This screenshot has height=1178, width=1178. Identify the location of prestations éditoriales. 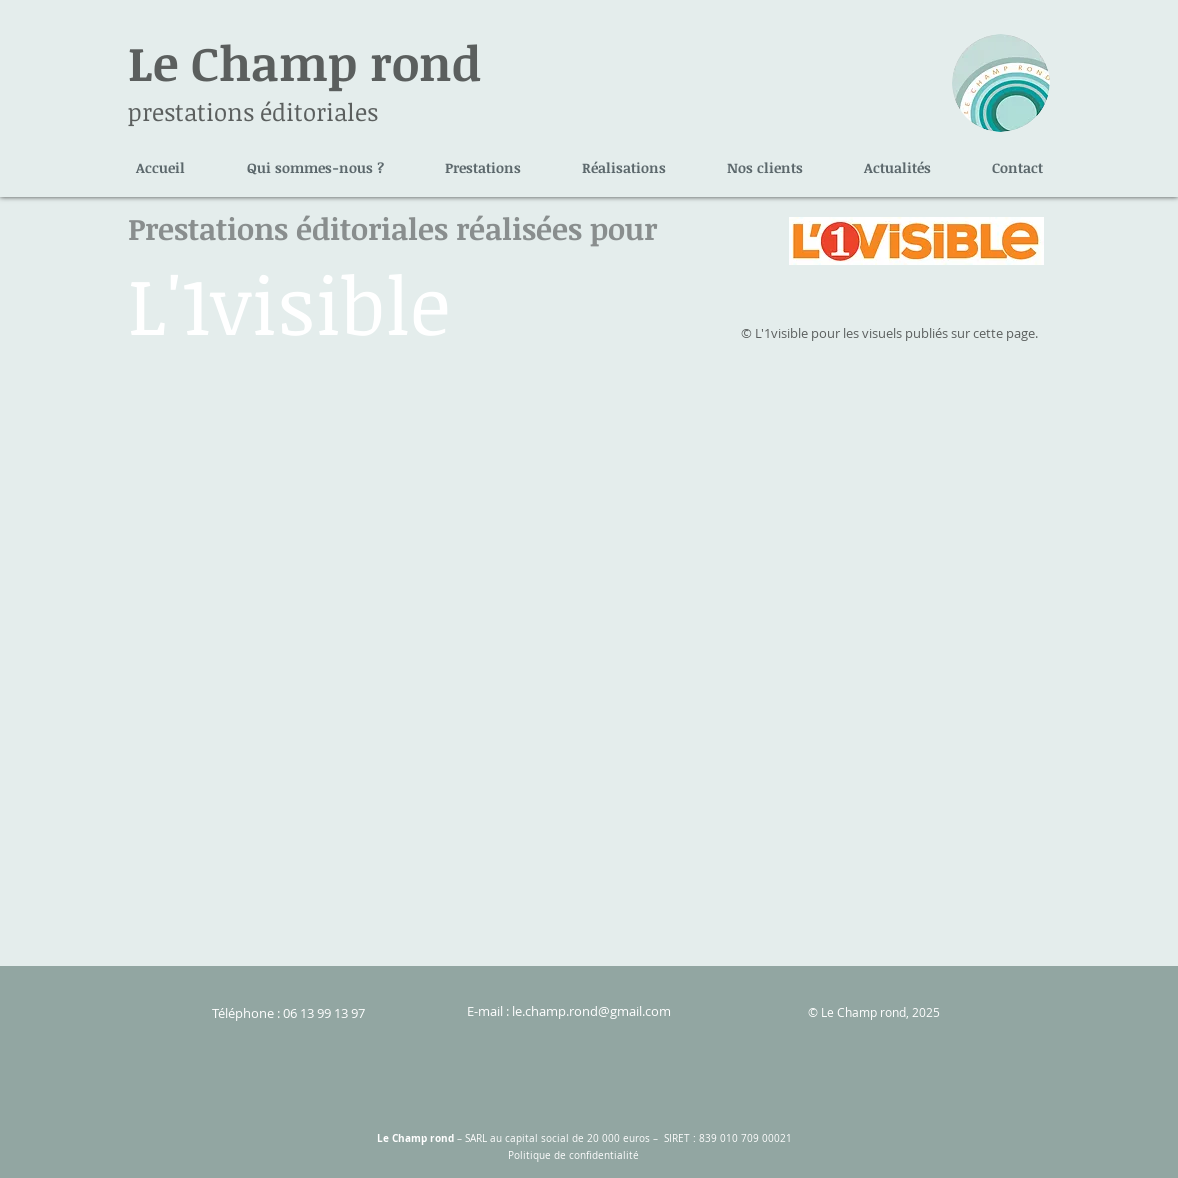
(253, 111).